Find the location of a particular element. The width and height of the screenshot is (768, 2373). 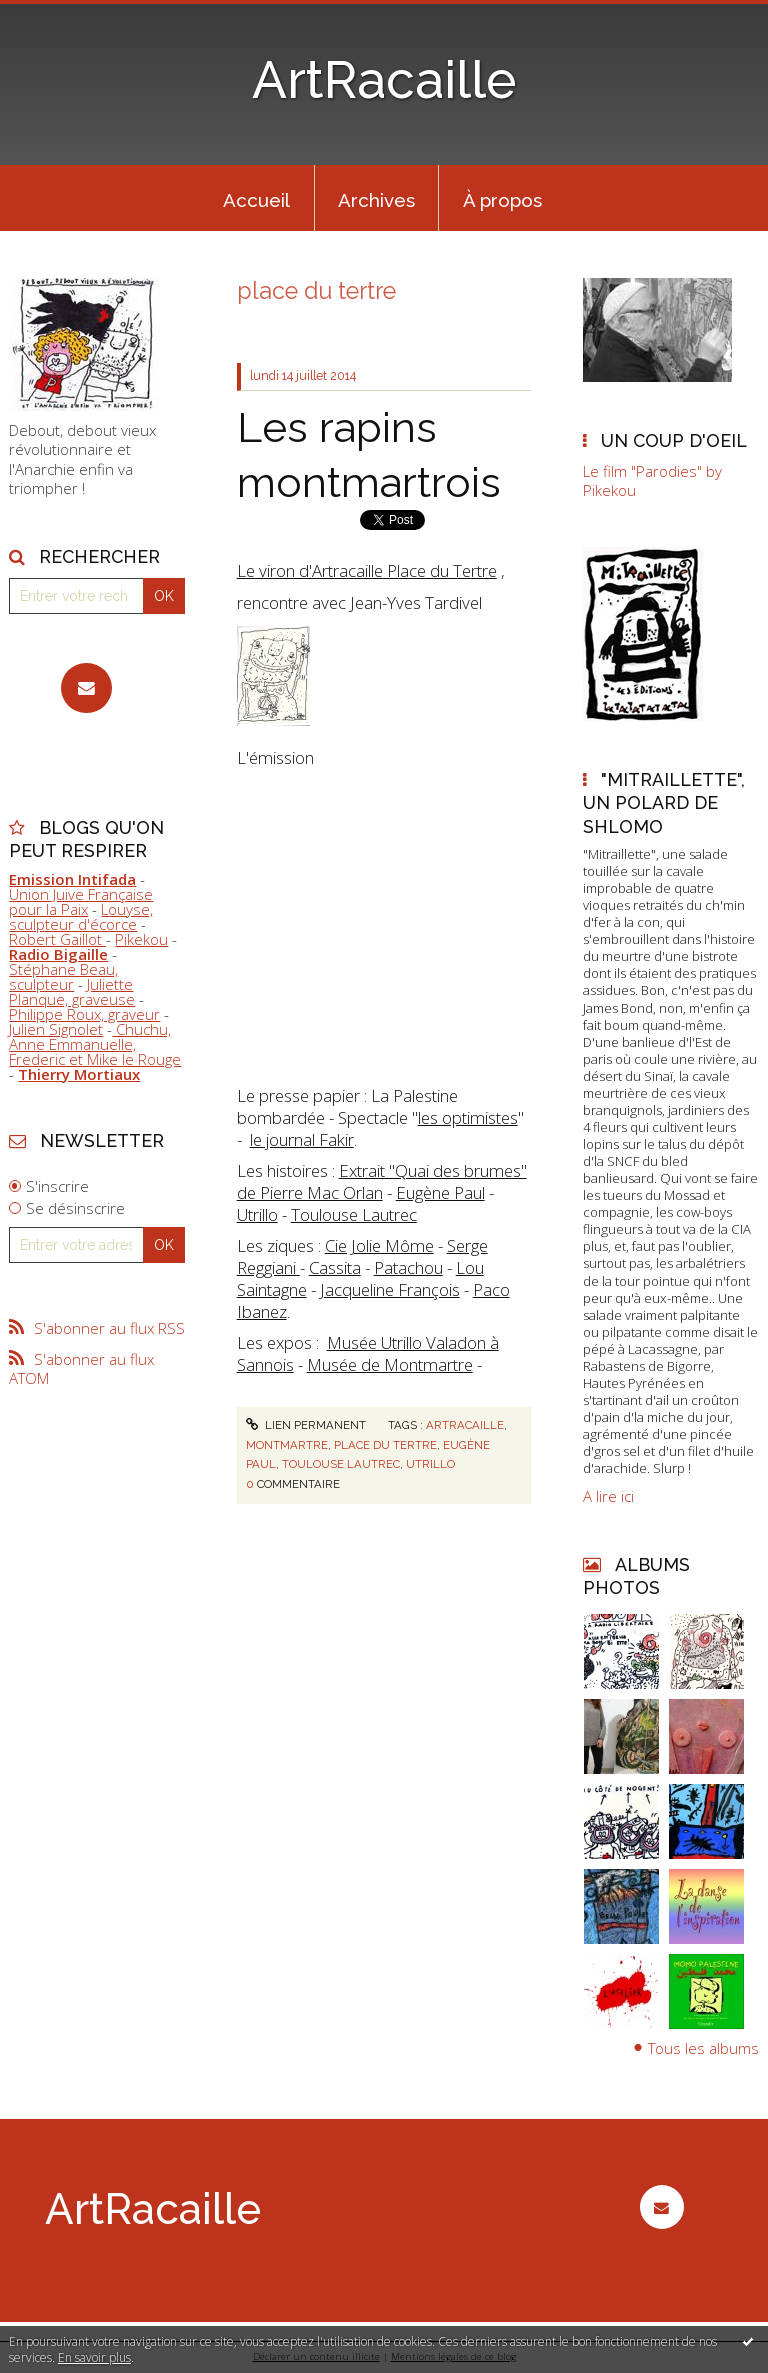

place du tertre is located at coordinates (385, 1445).